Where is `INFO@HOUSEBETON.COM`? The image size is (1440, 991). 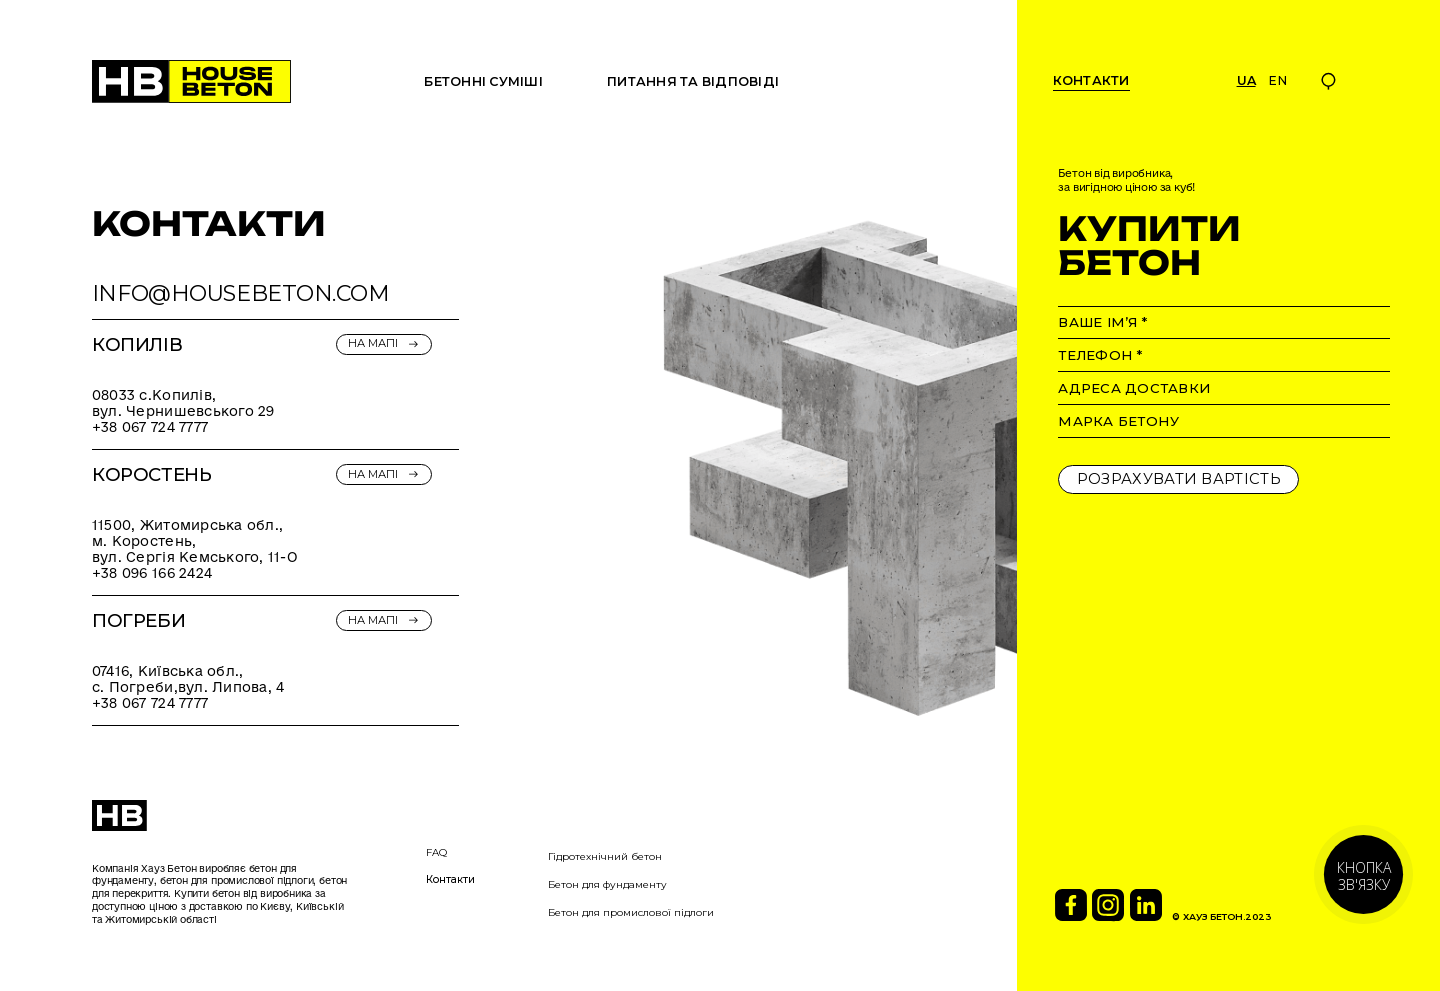
INFO@HOUSEBETON.COM is located at coordinates (241, 293).